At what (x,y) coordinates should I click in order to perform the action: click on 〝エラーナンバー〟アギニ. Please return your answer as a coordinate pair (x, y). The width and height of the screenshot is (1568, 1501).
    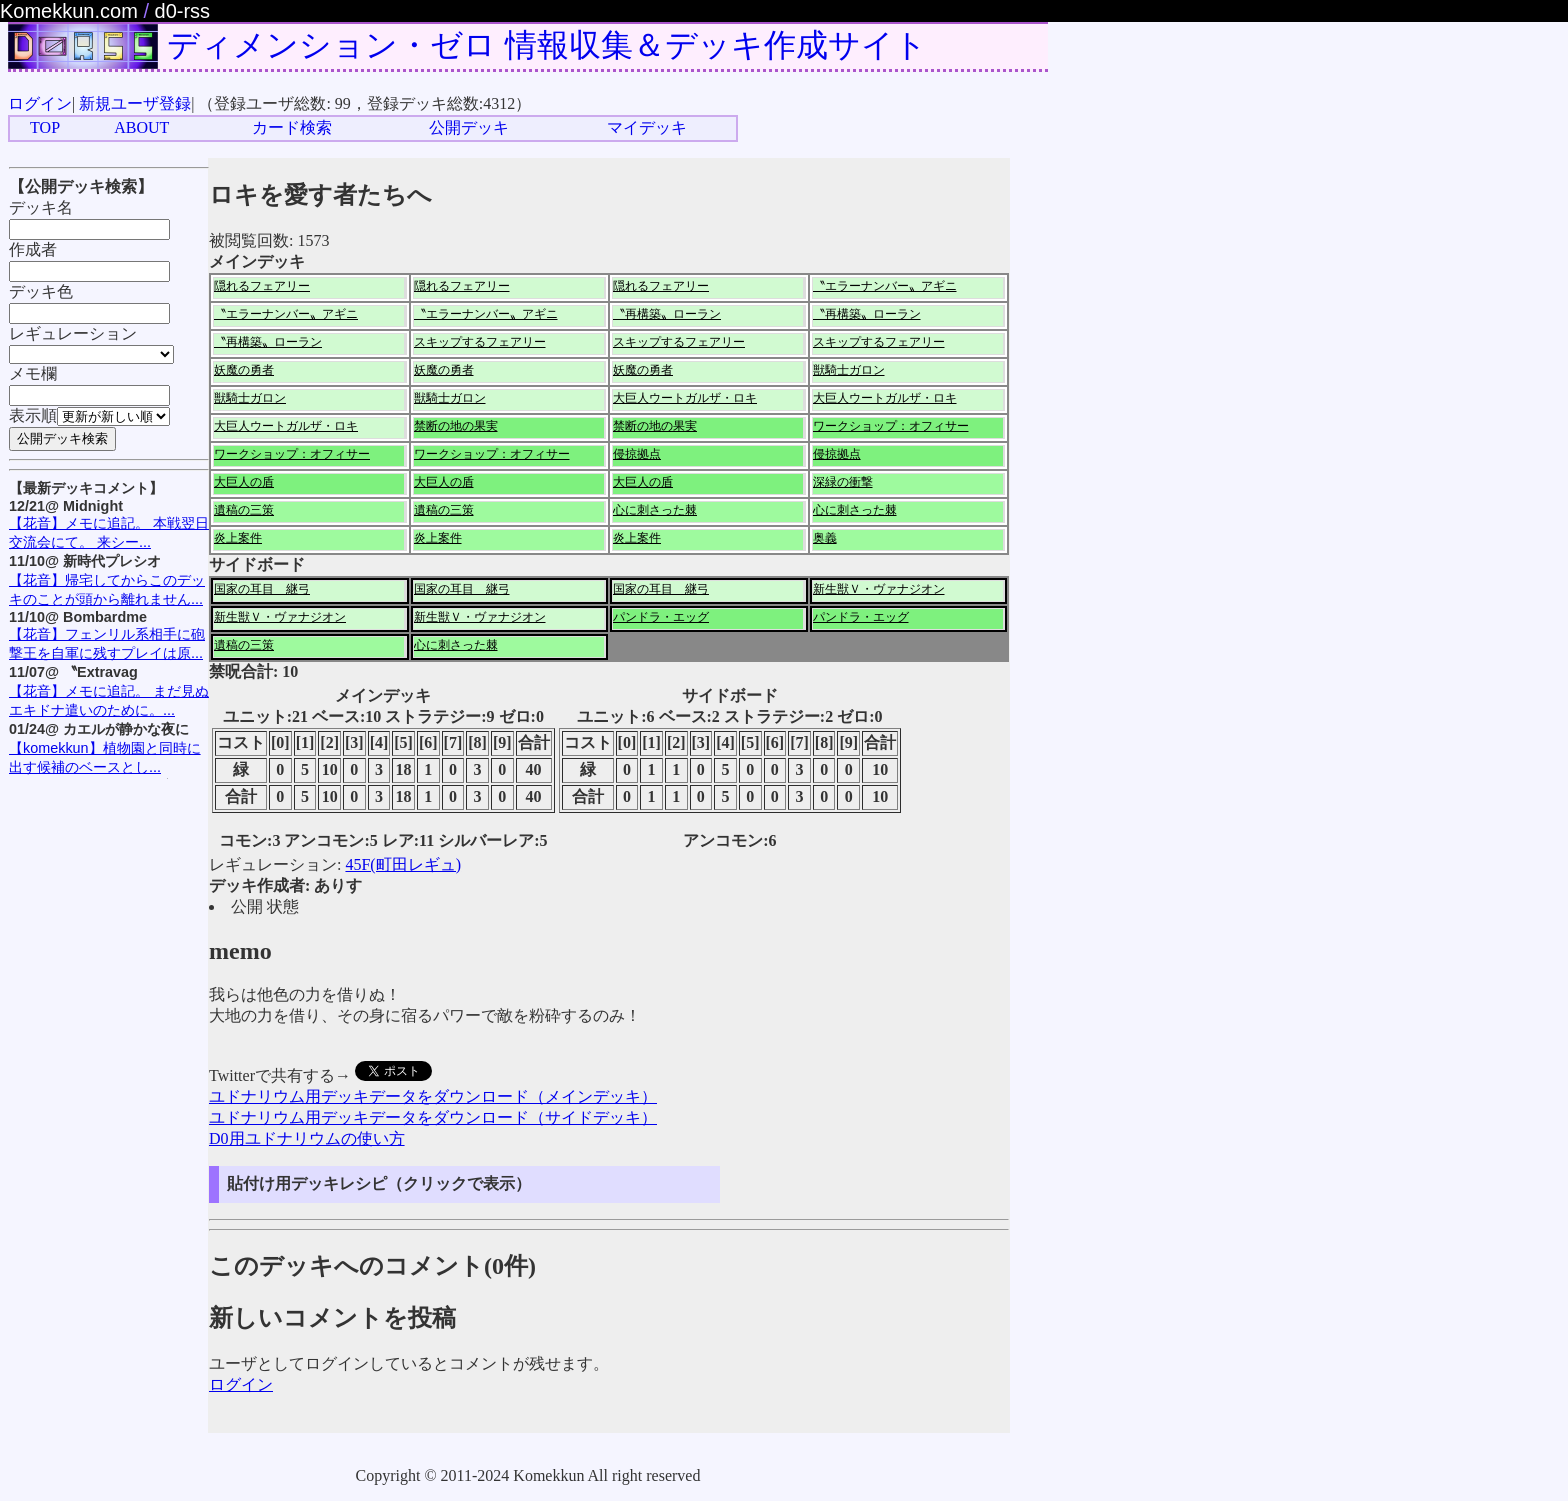
    Looking at the image, I should click on (885, 286).